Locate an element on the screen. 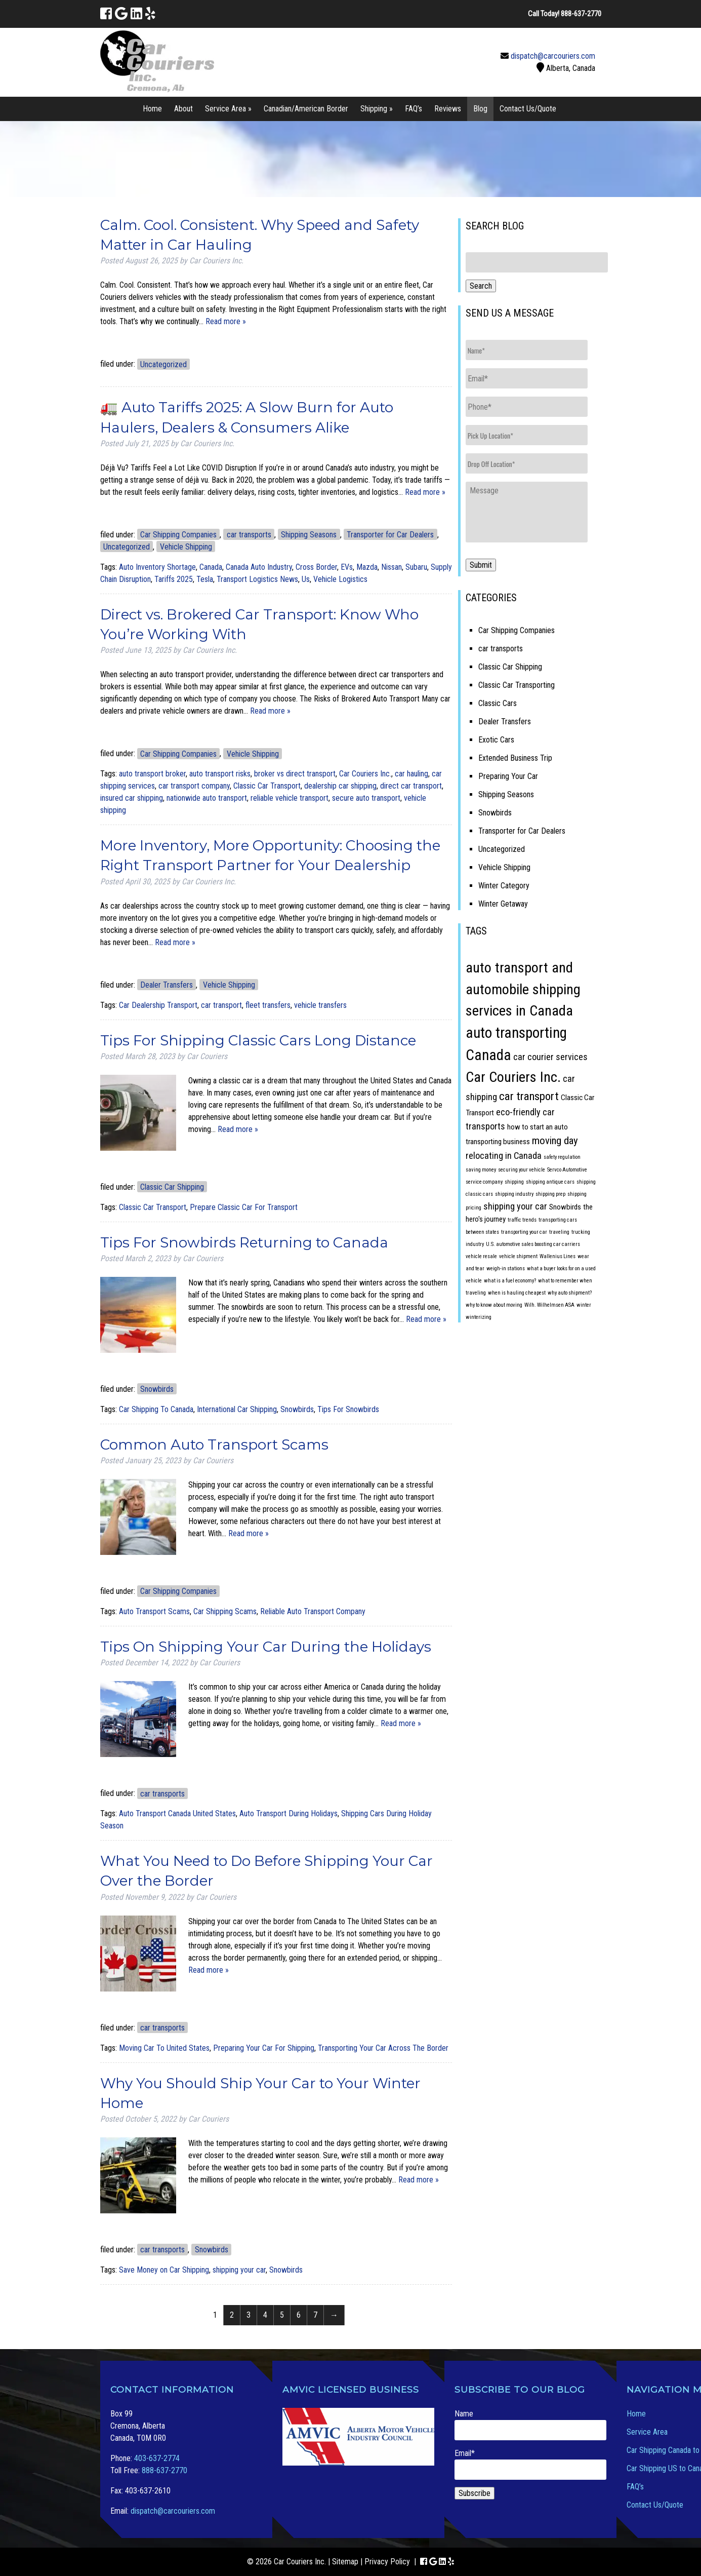 The width and height of the screenshot is (701, 2576). Servco Automotive [Servco Automotive (1 item)] is located at coordinates (567, 1169).